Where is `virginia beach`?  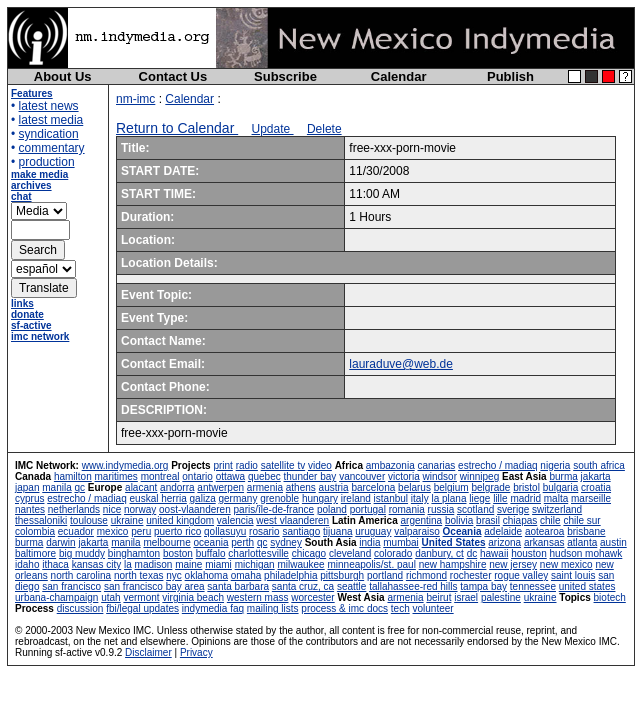 virginia beach is located at coordinates (193, 597).